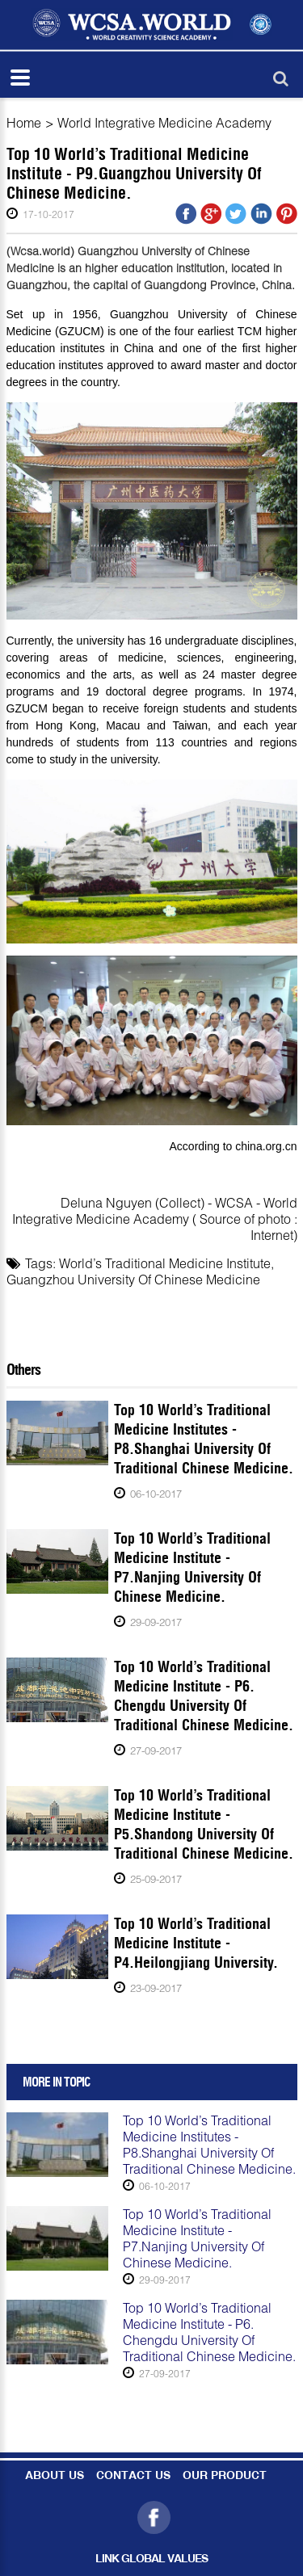  Describe the element at coordinates (165, 1263) in the screenshot. I see `World’s Traditional Medicine Institute` at that location.